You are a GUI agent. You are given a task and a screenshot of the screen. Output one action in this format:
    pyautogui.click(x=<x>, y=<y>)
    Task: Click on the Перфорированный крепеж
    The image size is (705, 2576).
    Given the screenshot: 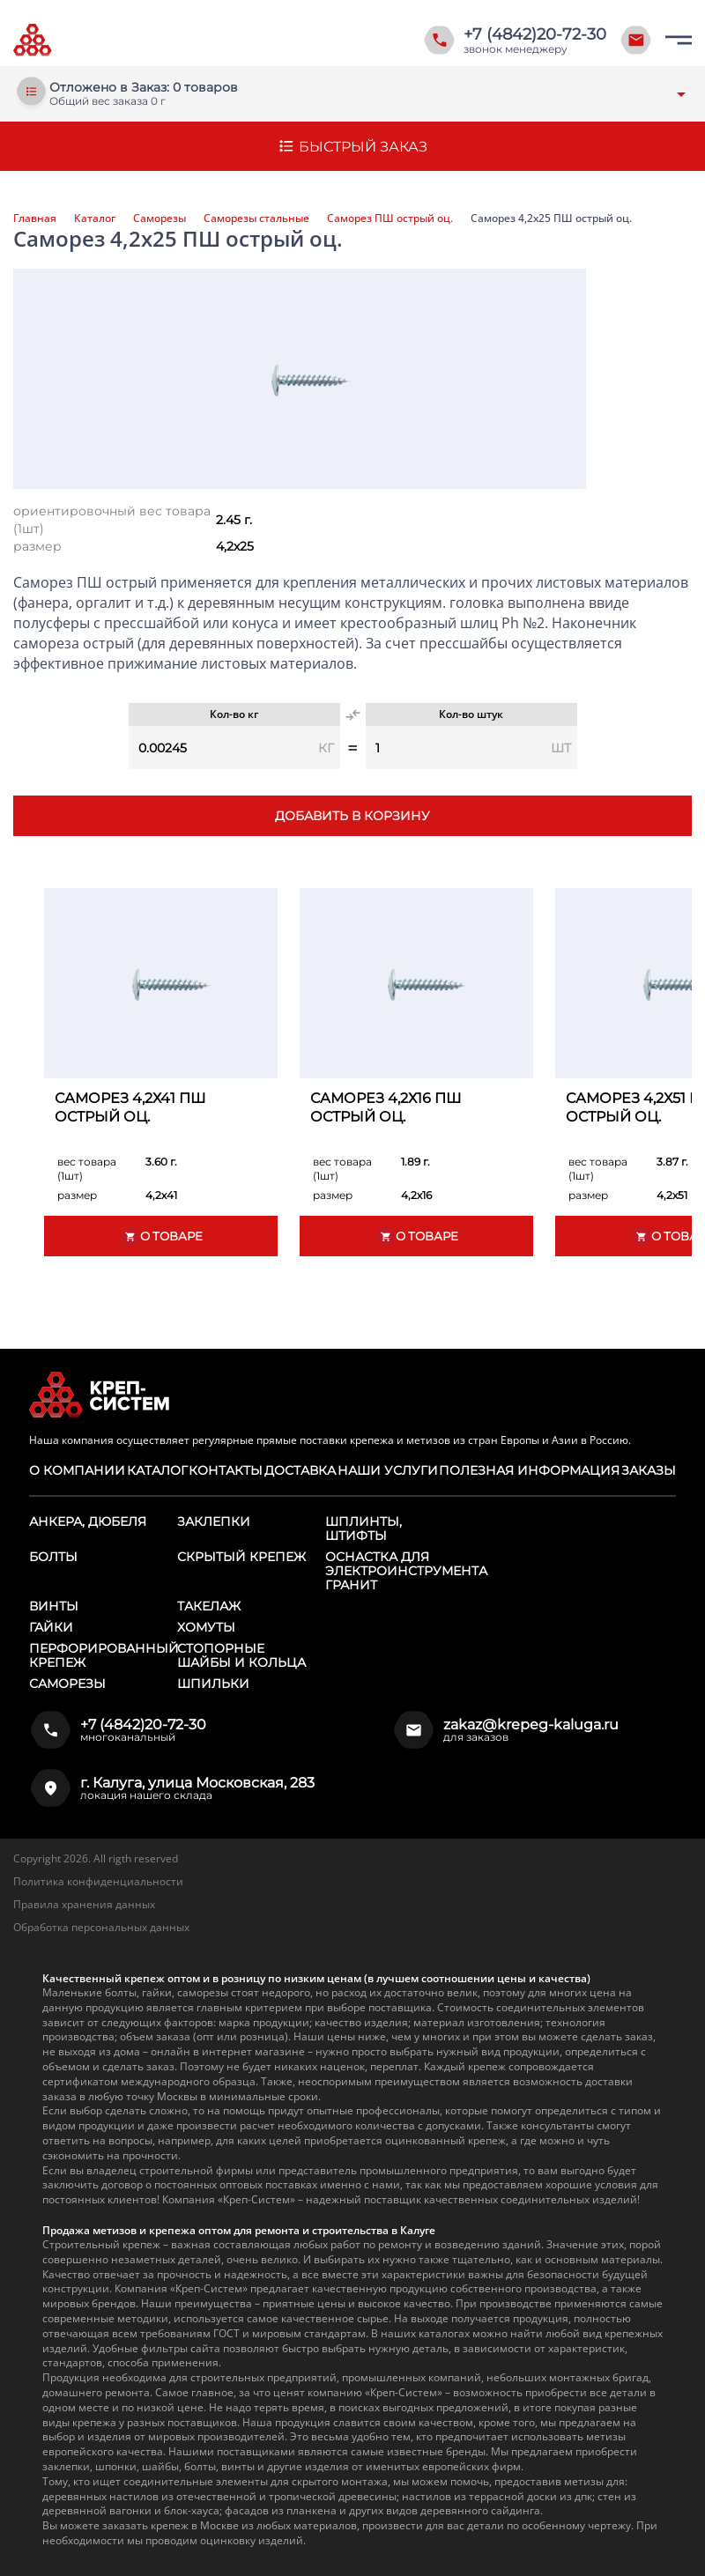 What is the action you would take?
    pyautogui.click(x=104, y=1655)
    